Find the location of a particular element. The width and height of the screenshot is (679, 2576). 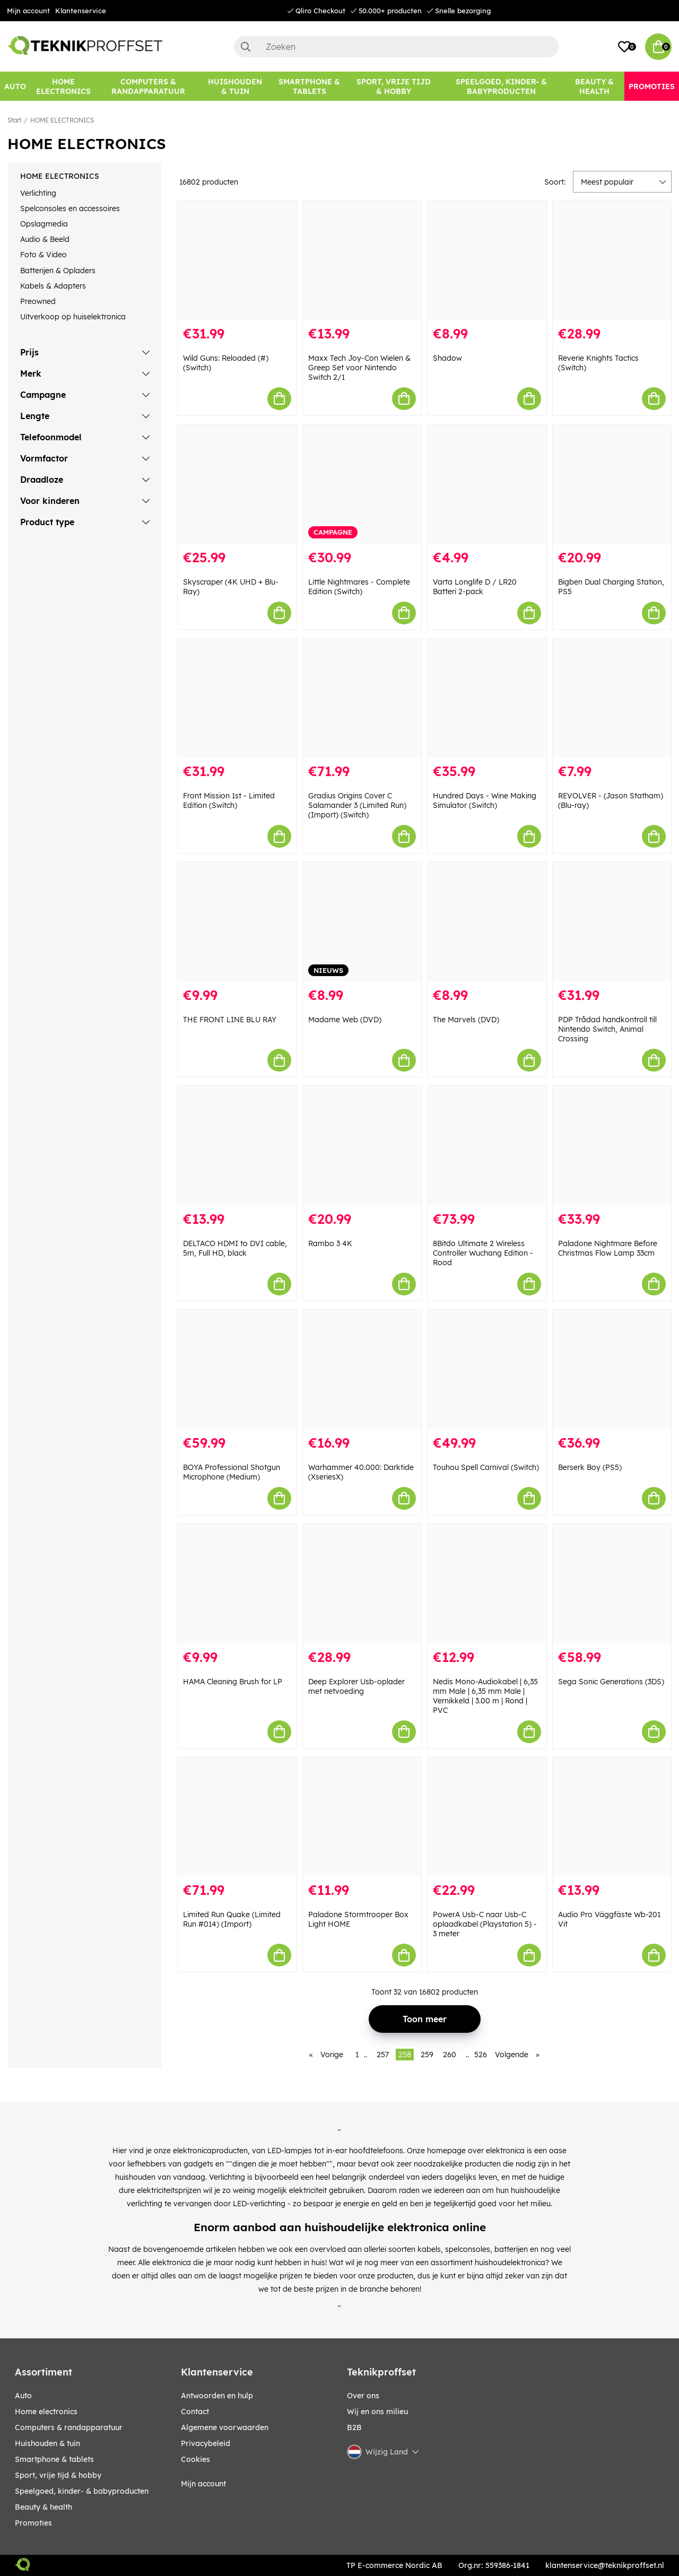

Rambo 3 4K is located at coordinates (330, 1243).